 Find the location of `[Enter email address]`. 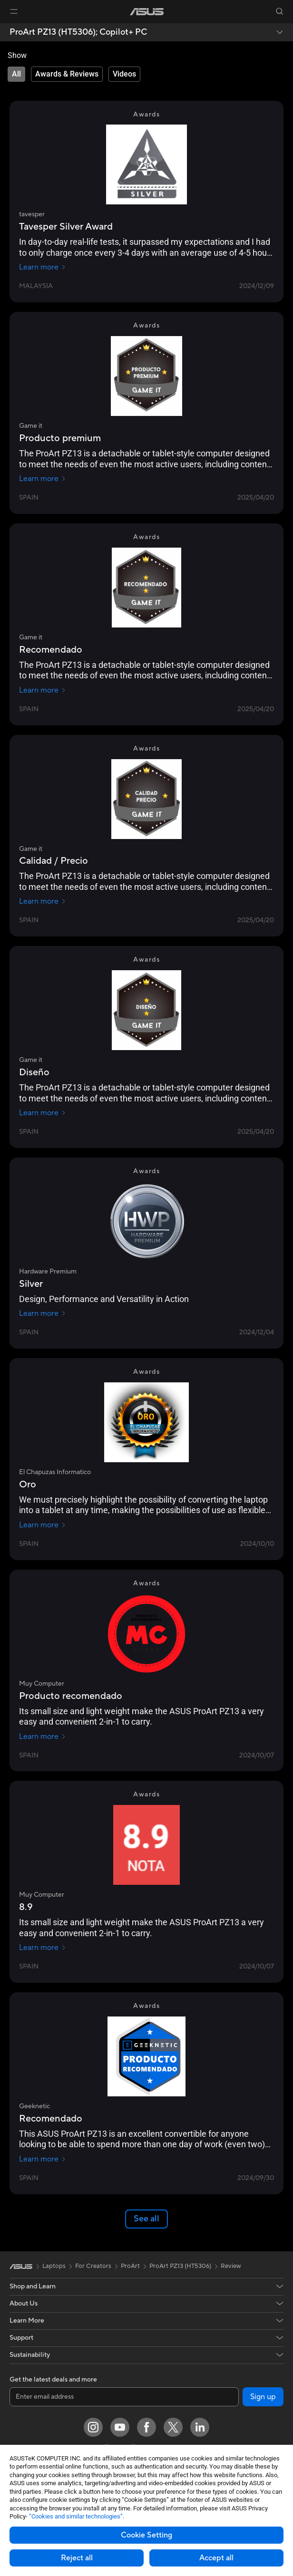

[Enter email address] is located at coordinates (124, 2396).